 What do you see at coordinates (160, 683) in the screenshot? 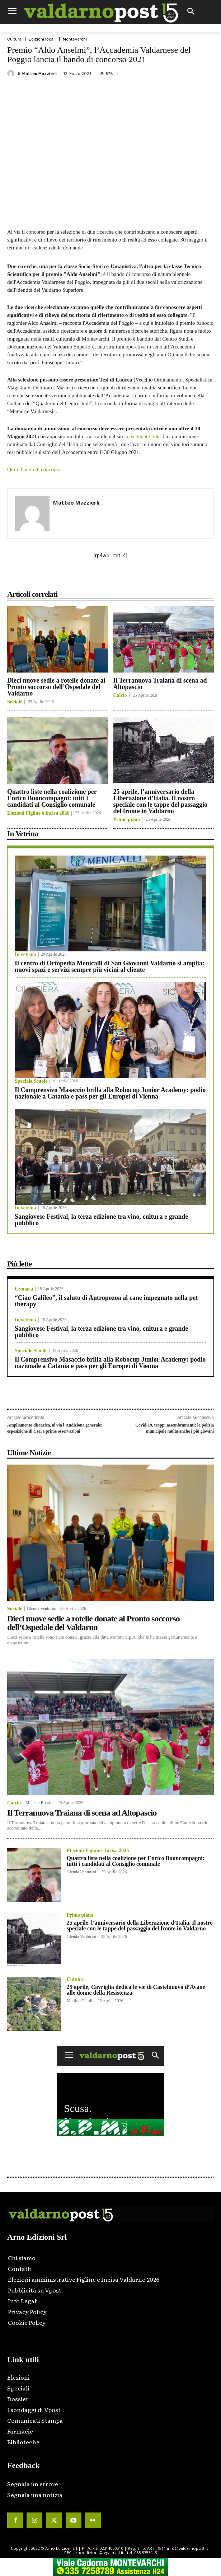
I see `Il Terranuova Traiana di scena ad Altopascio` at bounding box center [160, 683].